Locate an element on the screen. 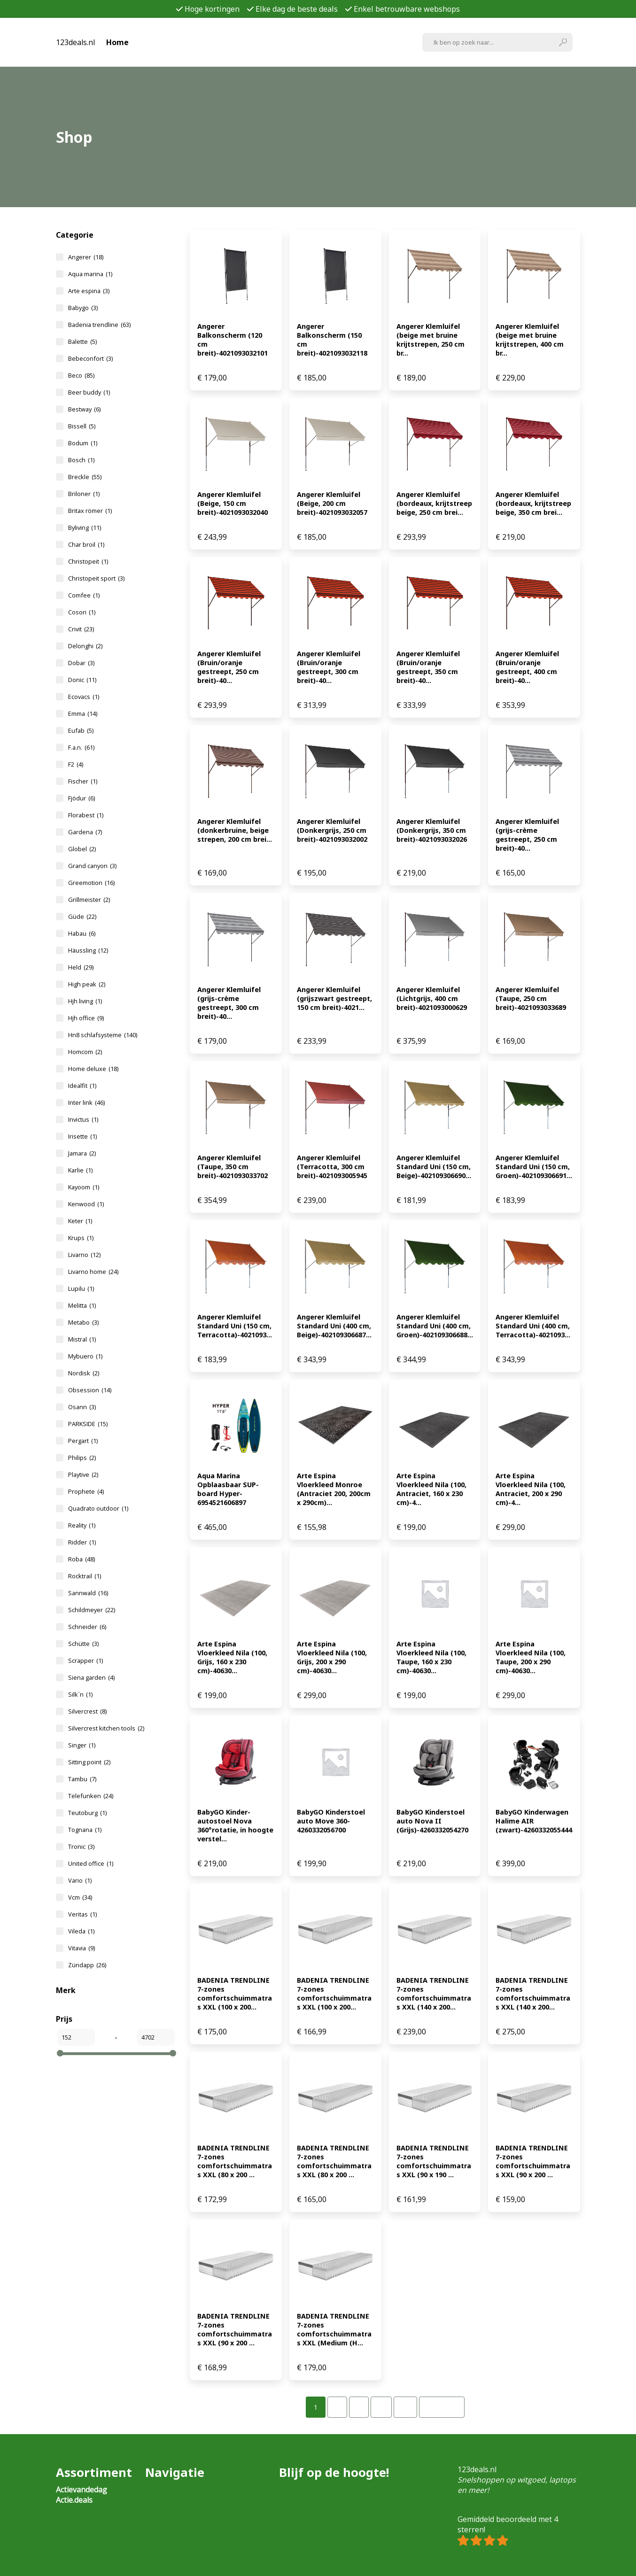 This screenshot has width=636, height=2576. Teutoburg is located at coordinates (87, 1812).